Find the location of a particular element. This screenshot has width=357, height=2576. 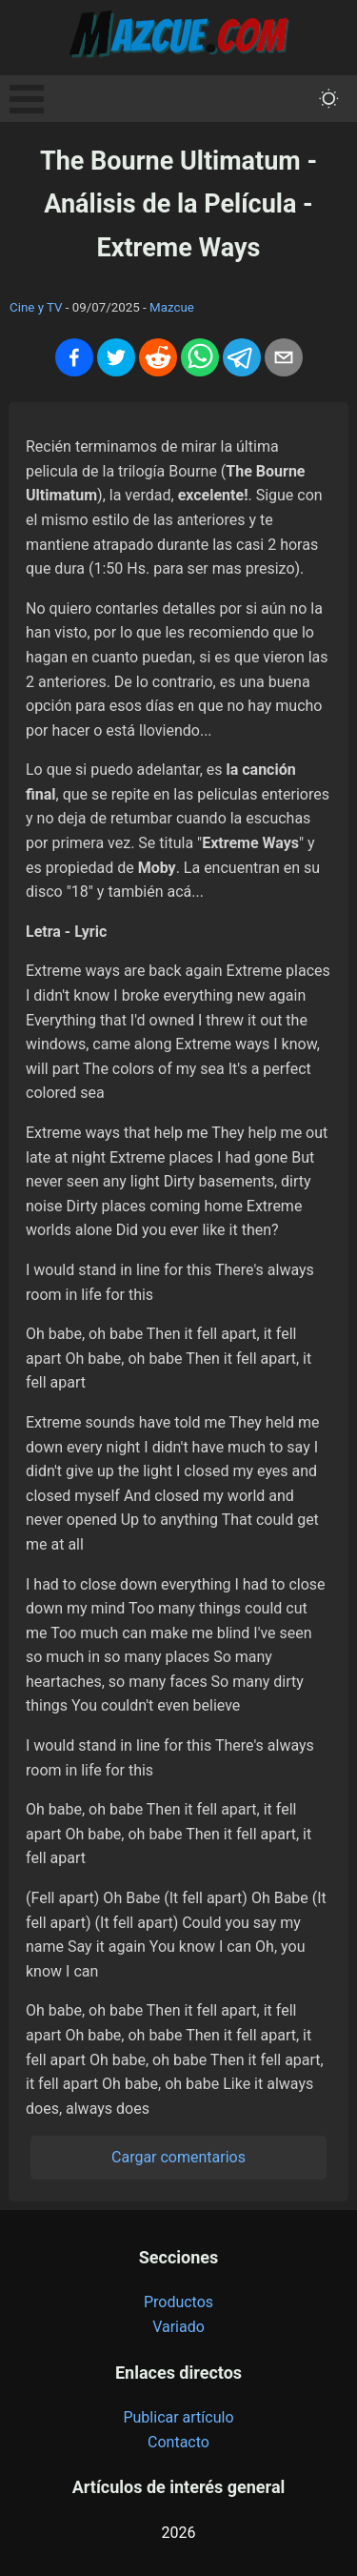

Productos is located at coordinates (178, 2302).